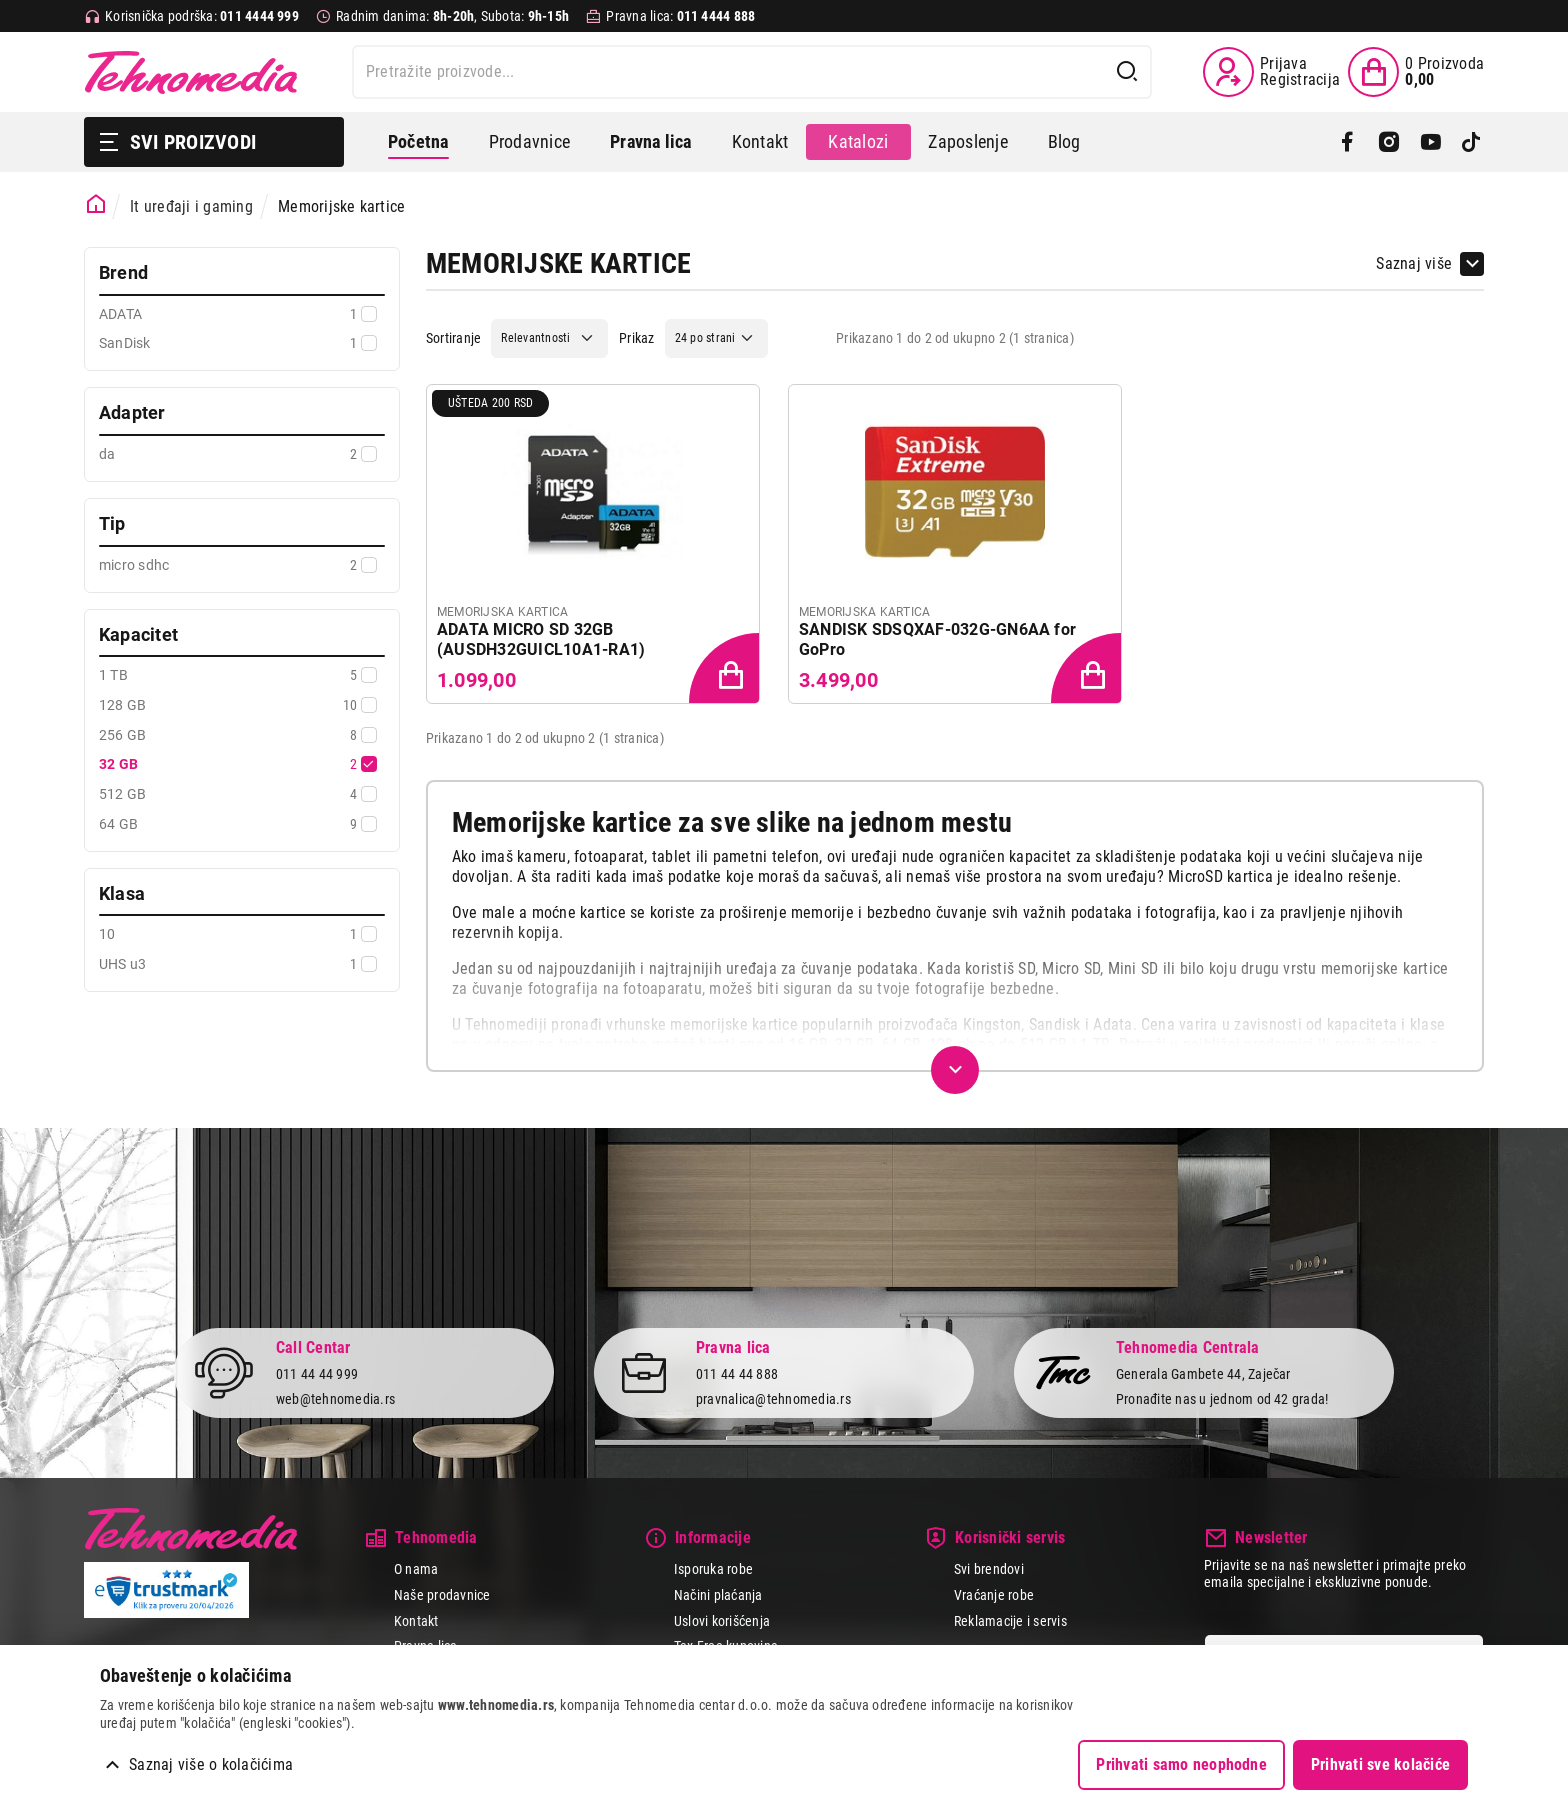 The height and width of the screenshot is (1810, 1568). What do you see at coordinates (737, 1374) in the screenshot?
I see `011 44 44 888` at bounding box center [737, 1374].